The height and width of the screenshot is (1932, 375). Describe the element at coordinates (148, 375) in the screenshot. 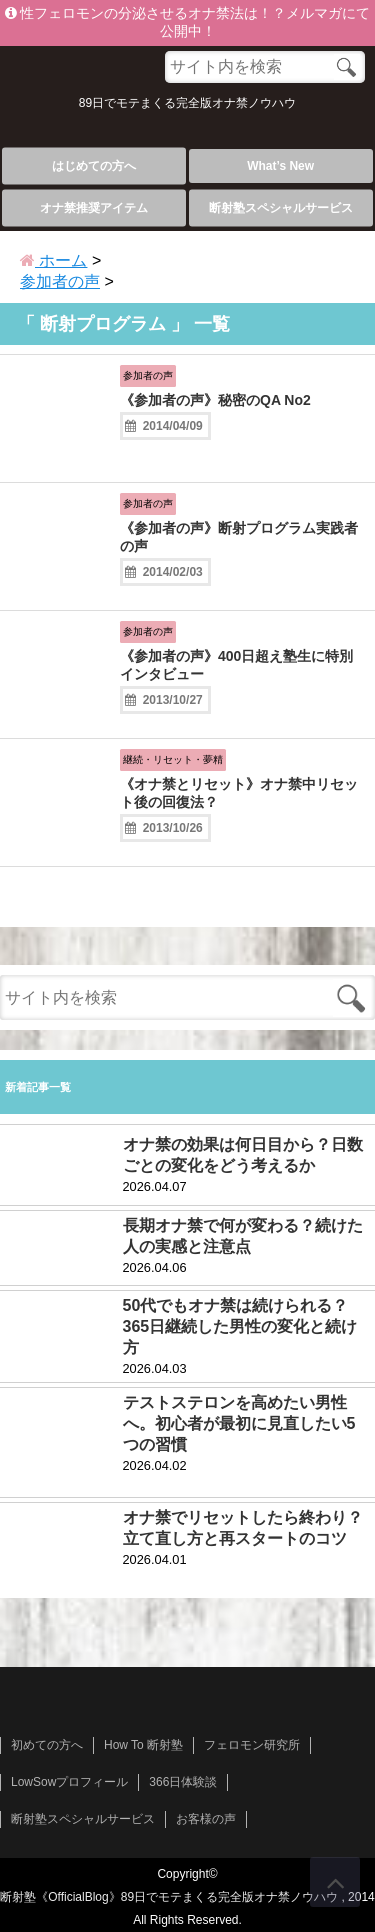

I see `参加者の声` at that location.